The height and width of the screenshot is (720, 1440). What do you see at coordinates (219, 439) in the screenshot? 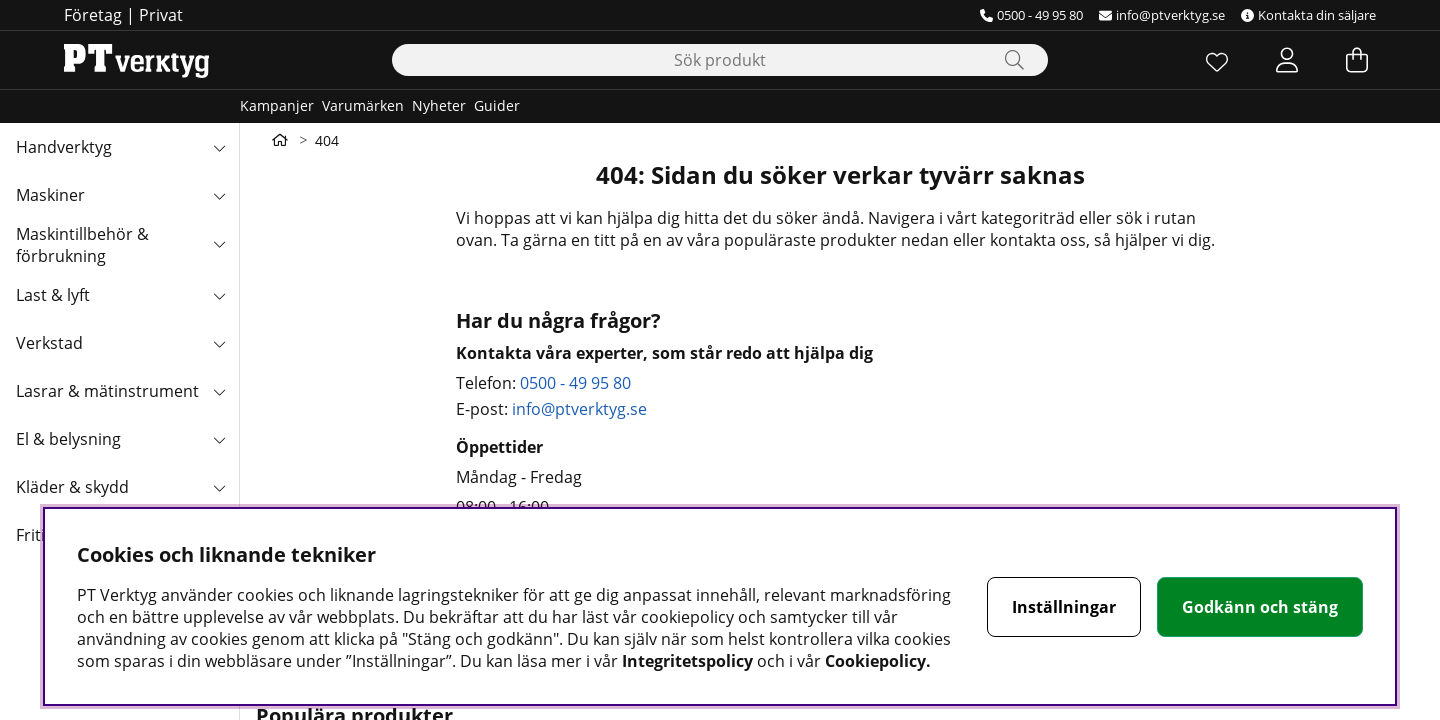
I see `[El & belysning undermeny]` at bounding box center [219, 439].